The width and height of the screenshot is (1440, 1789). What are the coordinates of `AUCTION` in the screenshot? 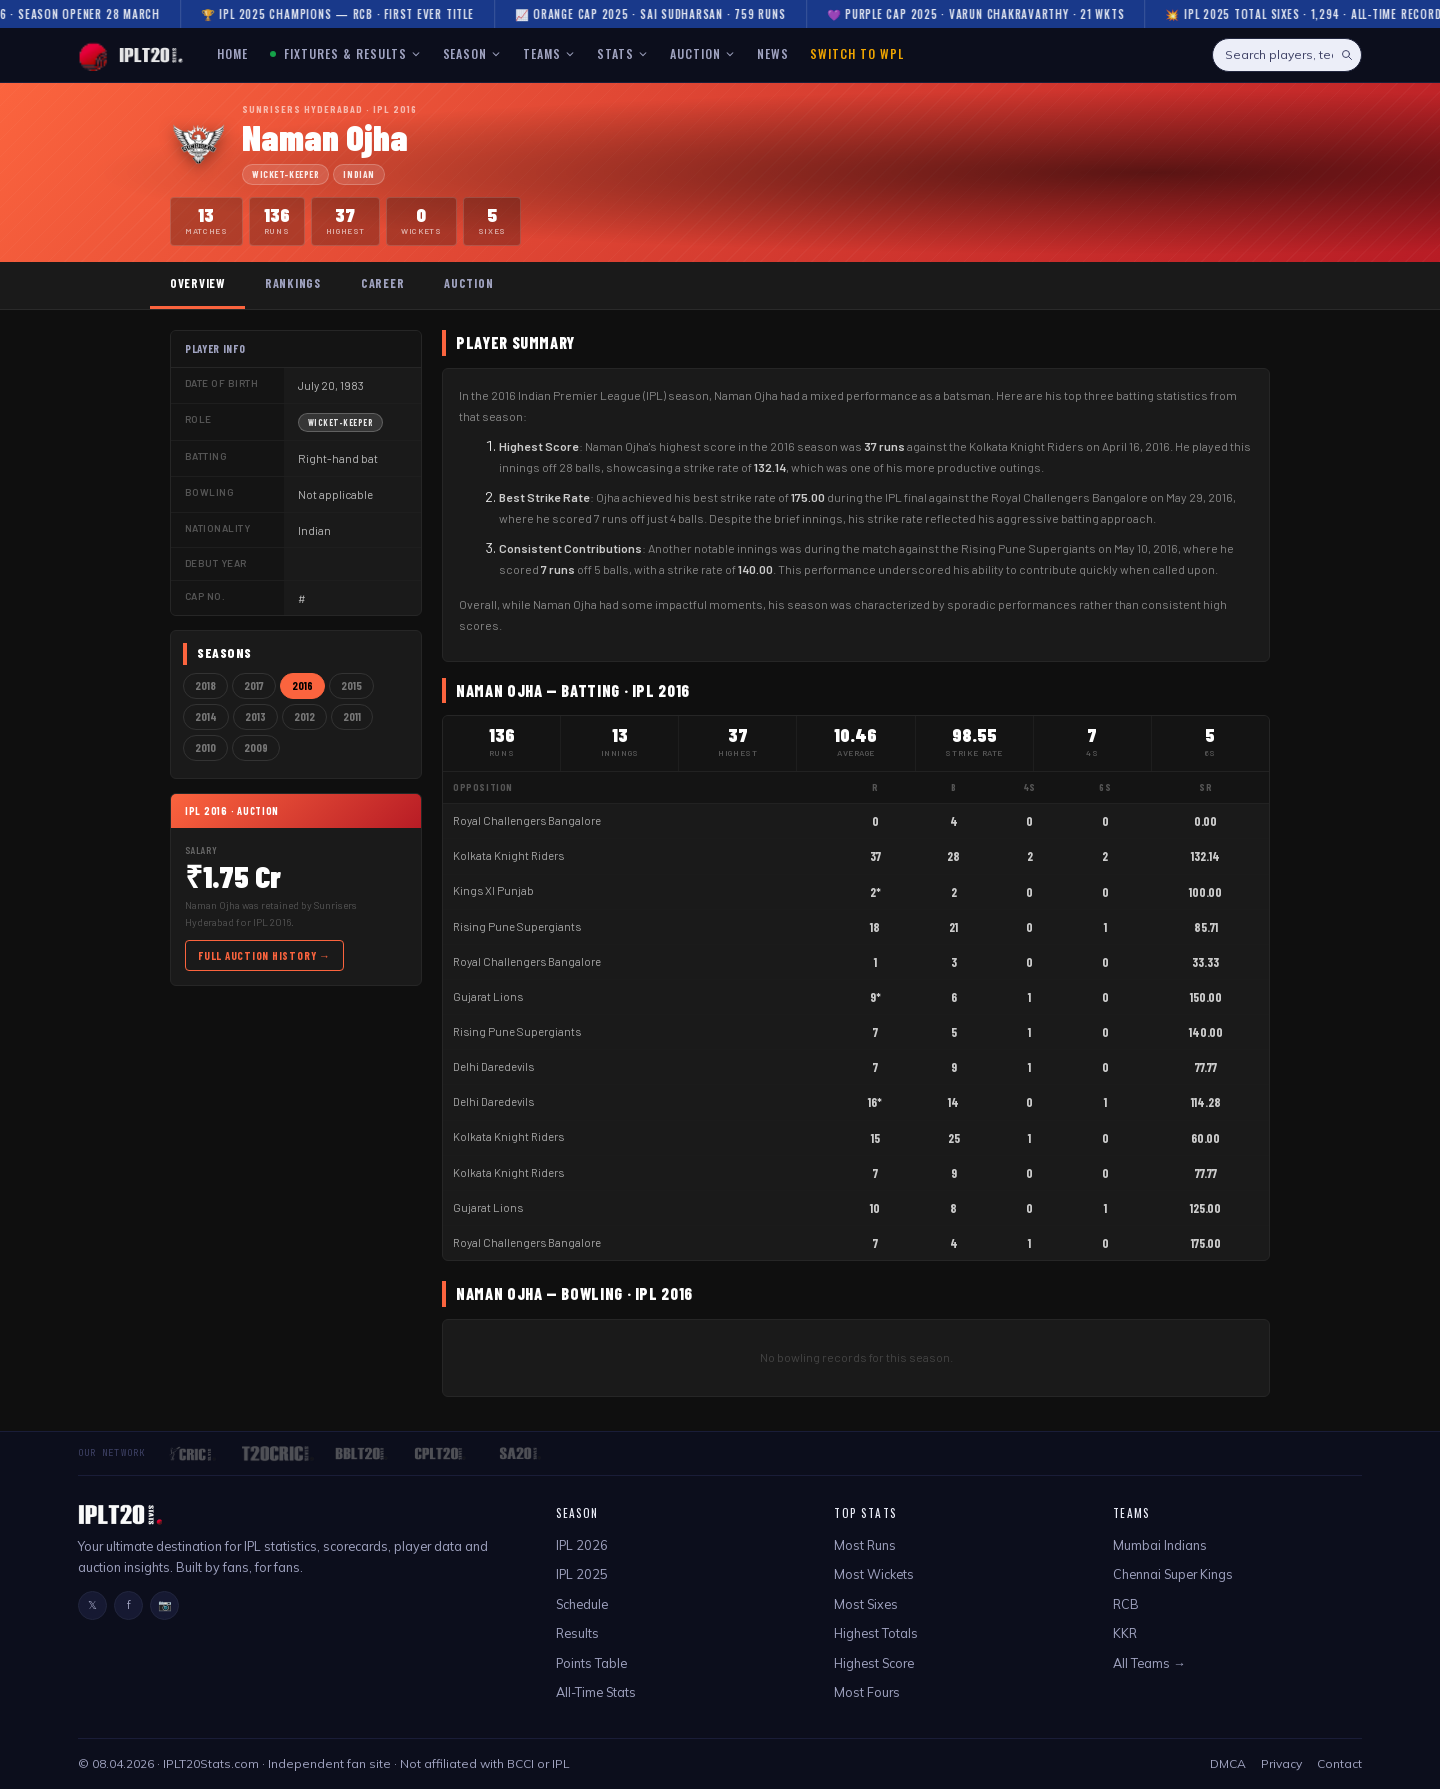 It's located at (702, 53).